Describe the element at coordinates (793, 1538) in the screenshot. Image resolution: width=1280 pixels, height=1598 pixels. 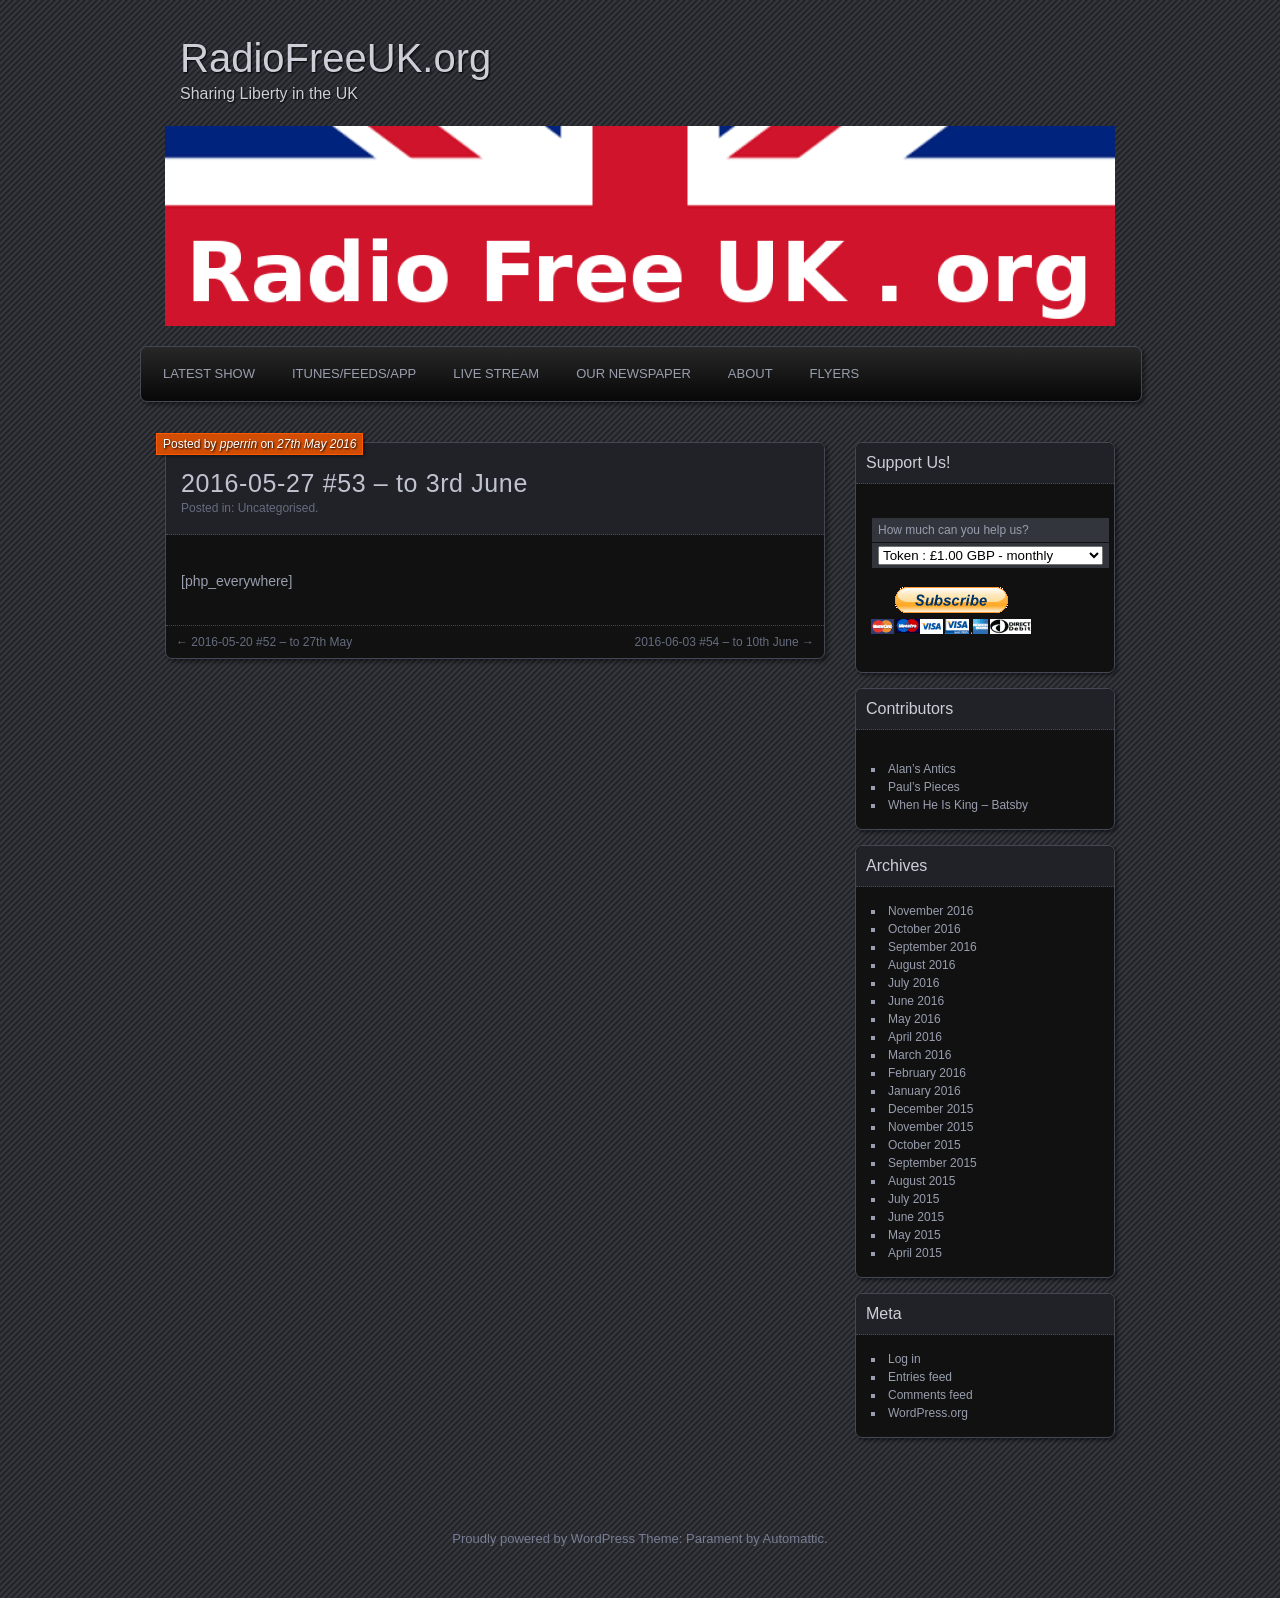
I see `Automattic` at that location.